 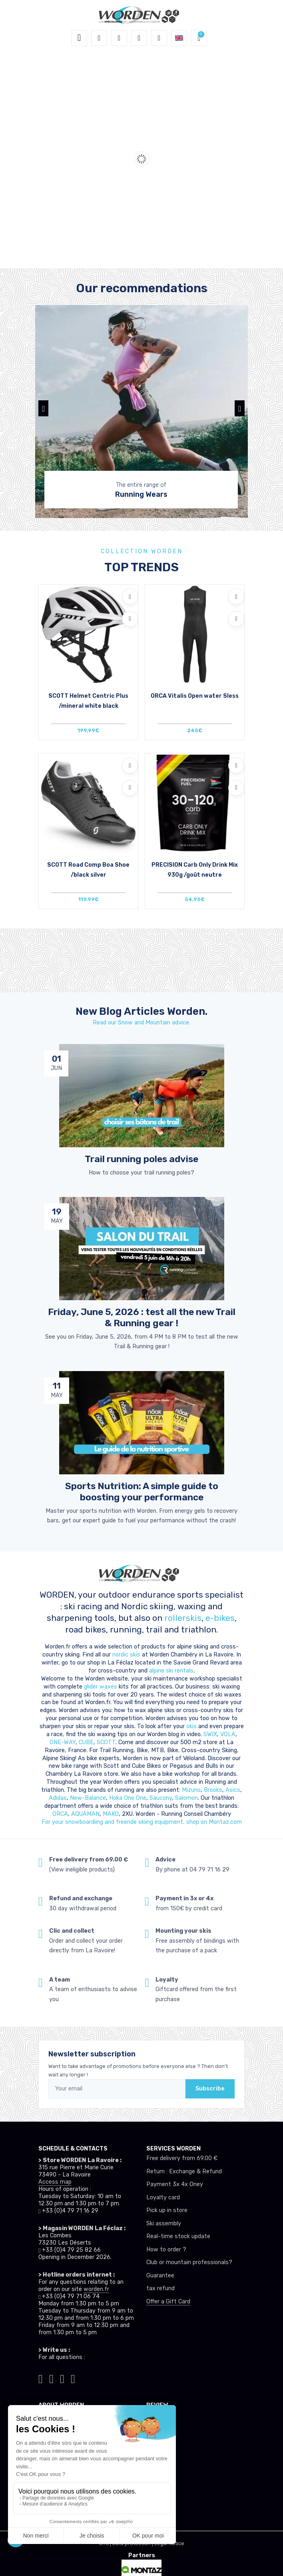 I want to click on Offer a Gift Card, so click(x=168, y=2301).